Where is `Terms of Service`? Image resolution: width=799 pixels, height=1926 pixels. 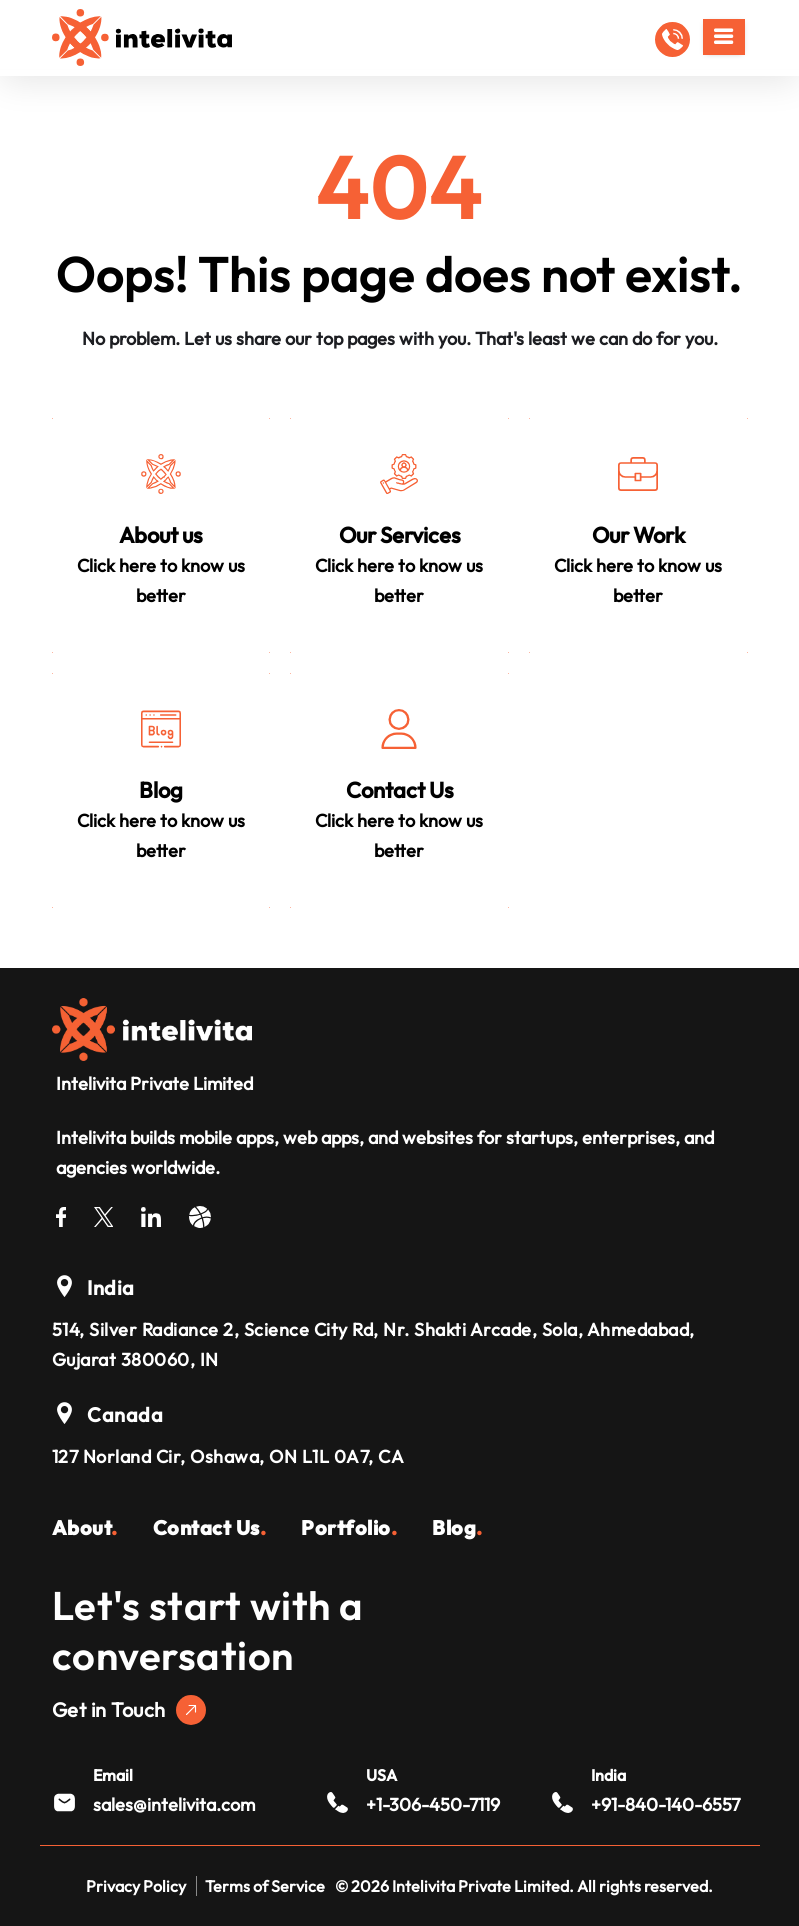
Terms of Service is located at coordinates (265, 1886).